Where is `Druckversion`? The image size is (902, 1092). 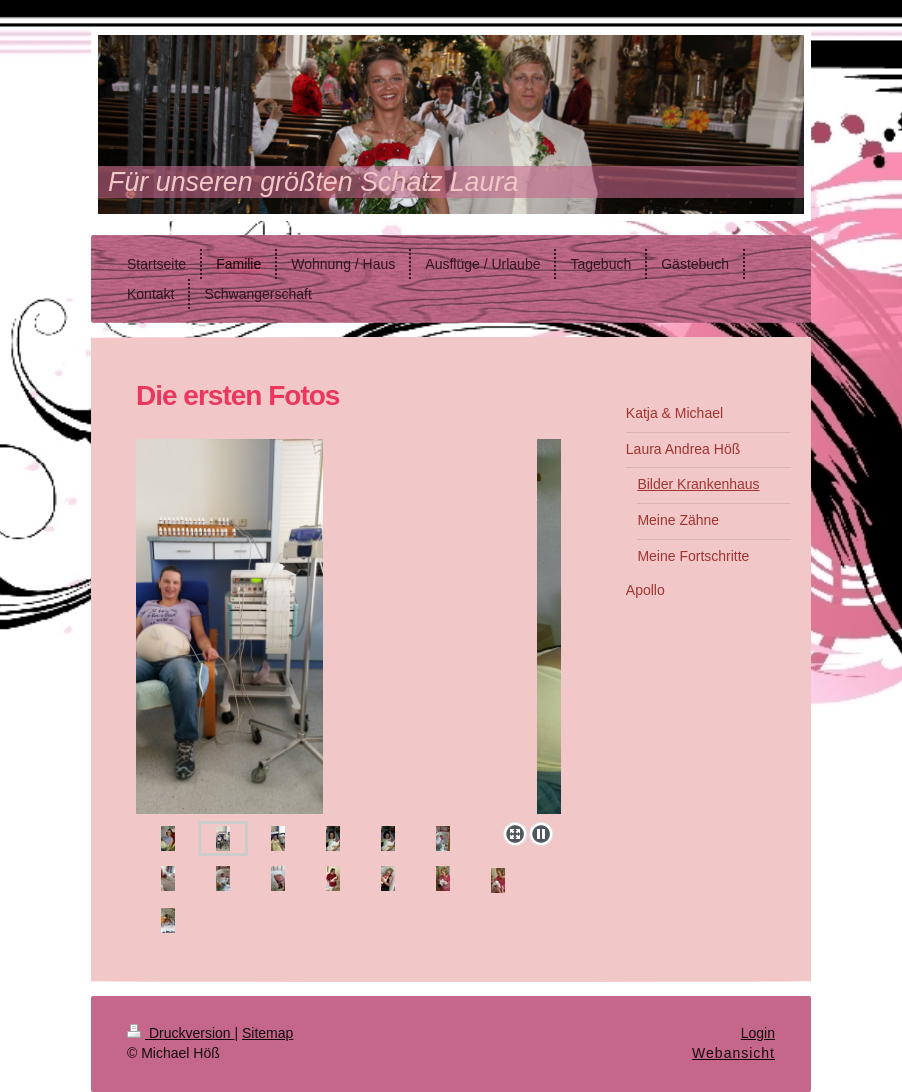
Druckversion is located at coordinates (180, 1033).